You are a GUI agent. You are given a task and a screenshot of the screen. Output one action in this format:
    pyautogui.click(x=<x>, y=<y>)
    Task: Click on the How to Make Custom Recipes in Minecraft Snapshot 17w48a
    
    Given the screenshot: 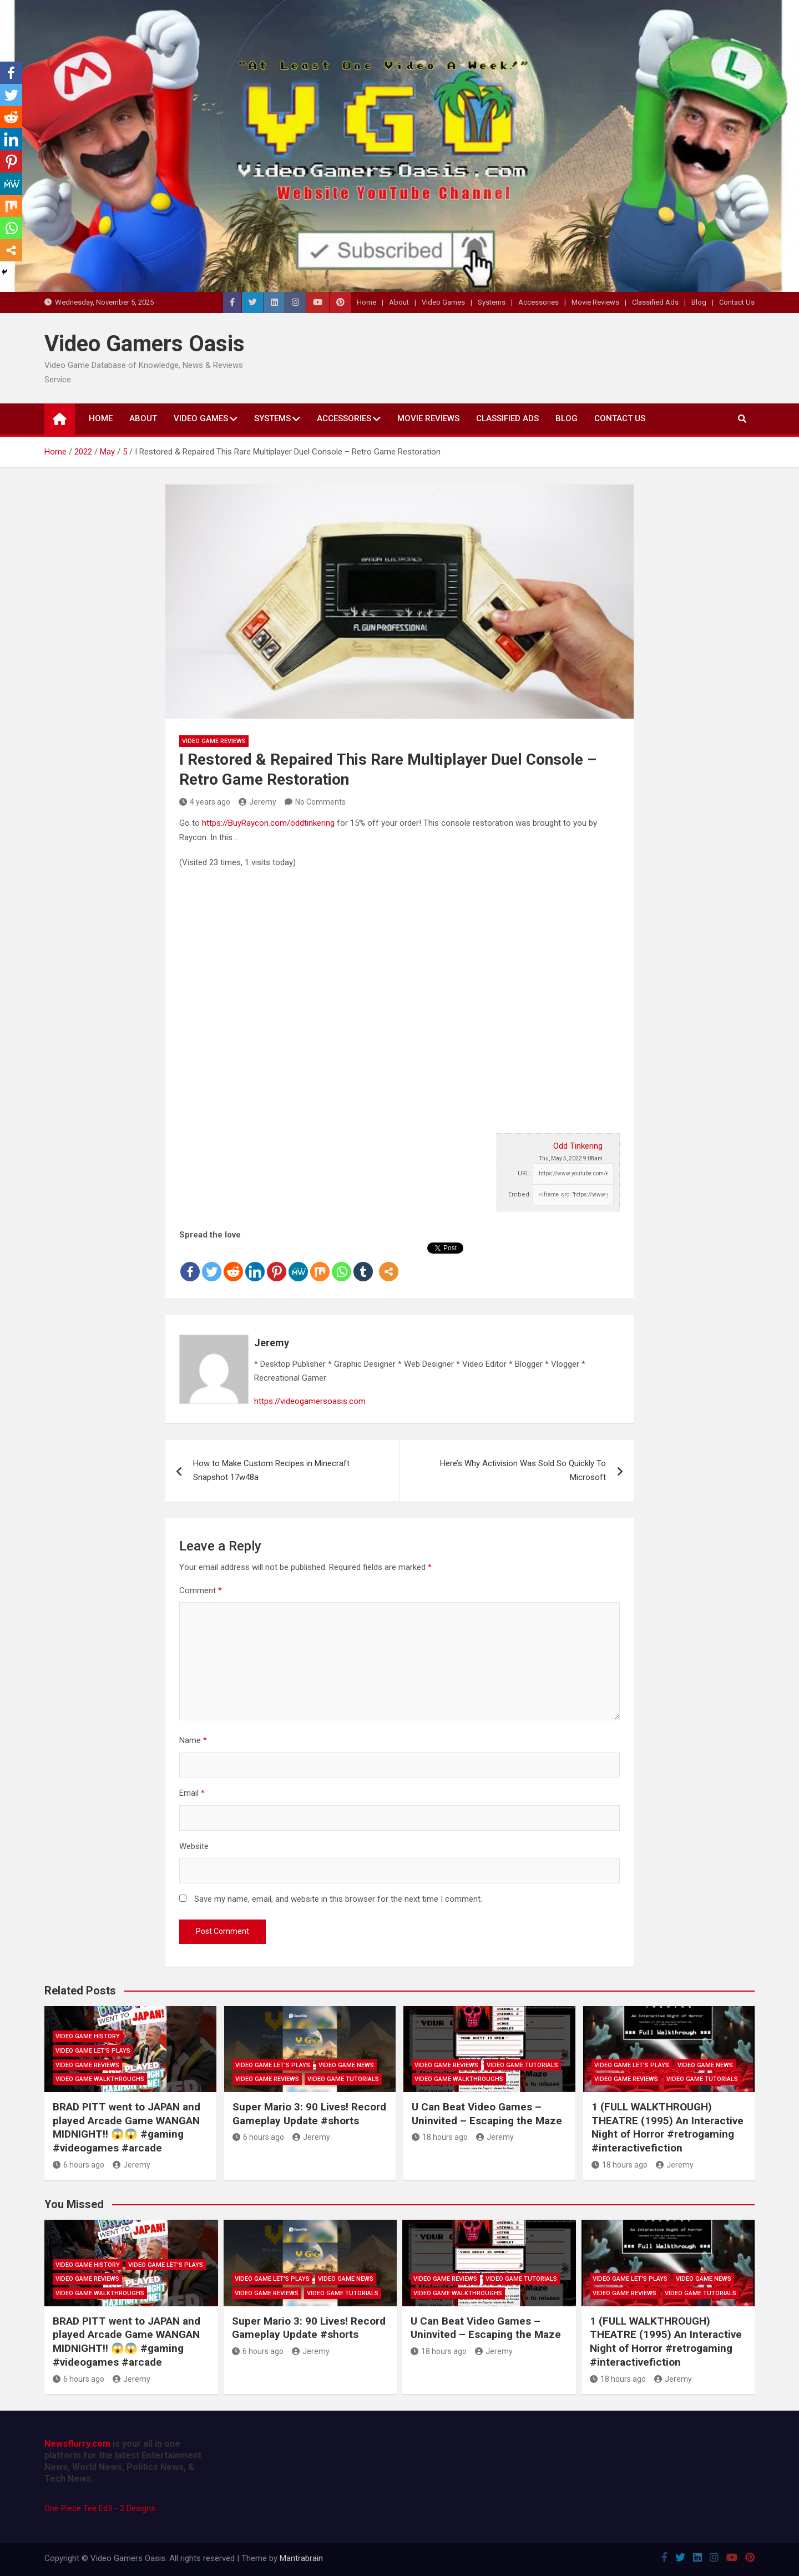 What is the action you would take?
    pyautogui.click(x=271, y=1470)
    